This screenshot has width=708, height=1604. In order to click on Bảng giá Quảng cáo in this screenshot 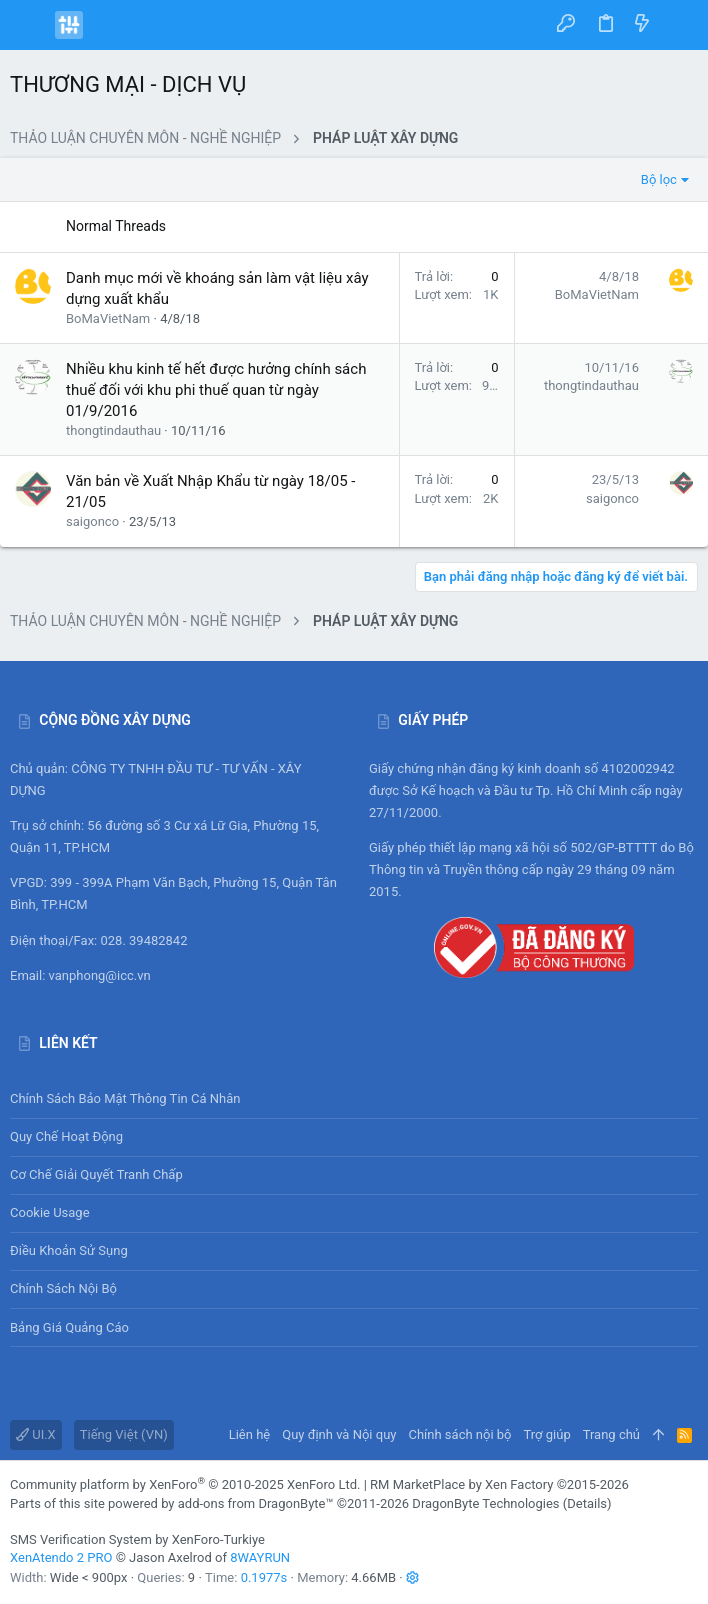, I will do `click(69, 1327)`.